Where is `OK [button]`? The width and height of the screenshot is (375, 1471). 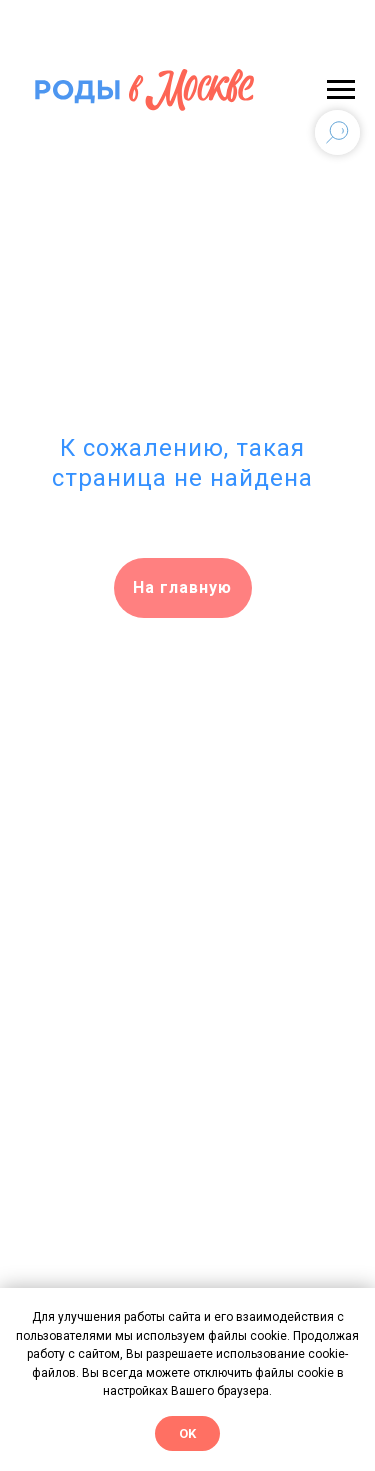
OK [button] is located at coordinates (187, 1433).